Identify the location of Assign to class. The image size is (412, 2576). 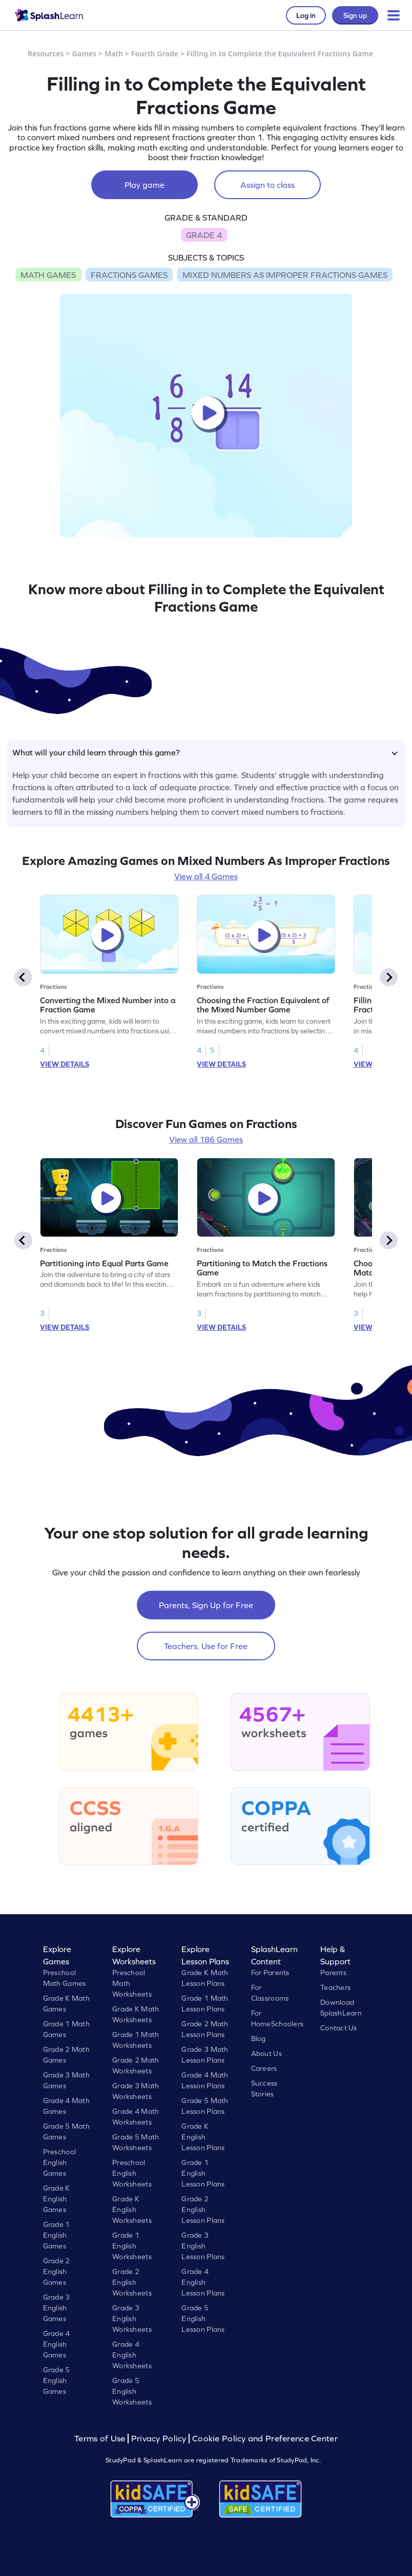
(267, 184).